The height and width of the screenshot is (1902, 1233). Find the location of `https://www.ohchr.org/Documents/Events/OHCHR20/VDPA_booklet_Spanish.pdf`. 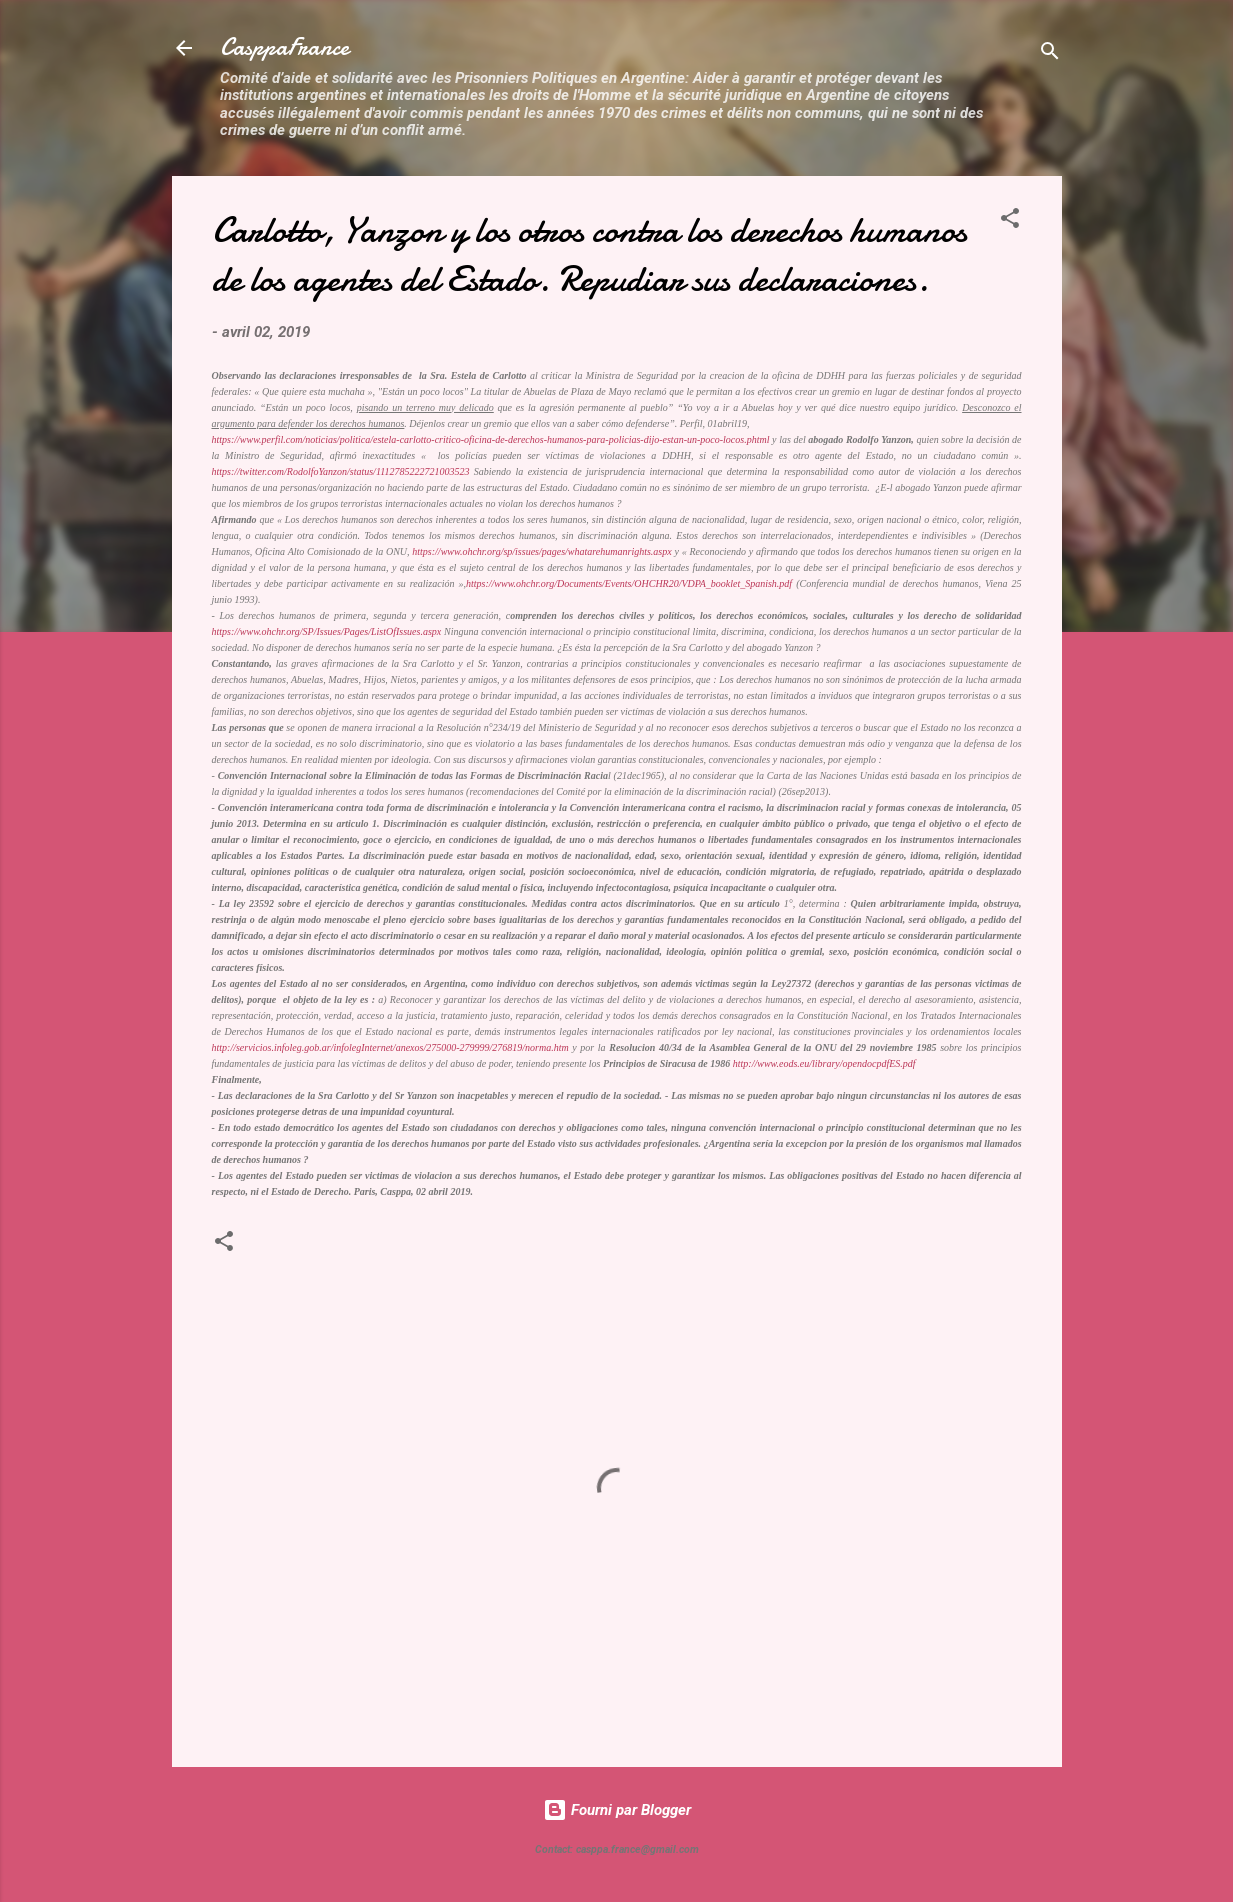

https://www.ohchr.org/Documents/Events/OHCHR20/VDPA_booklet_Spanish.pdf is located at coordinates (629, 583).